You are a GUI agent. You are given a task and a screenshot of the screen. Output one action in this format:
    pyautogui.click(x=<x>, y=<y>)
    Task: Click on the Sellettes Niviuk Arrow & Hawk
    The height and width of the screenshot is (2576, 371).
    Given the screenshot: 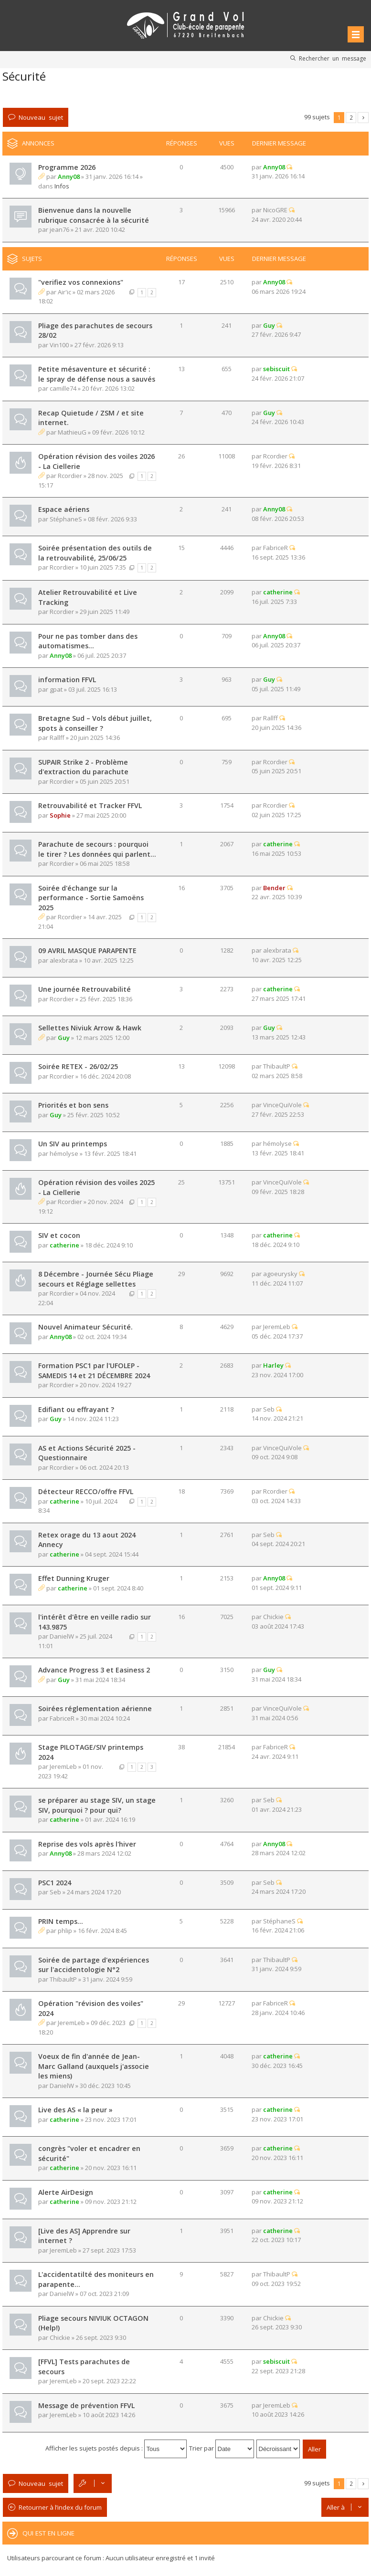 What is the action you would take?
    pyautogui.click(x=89, y=1027)
    